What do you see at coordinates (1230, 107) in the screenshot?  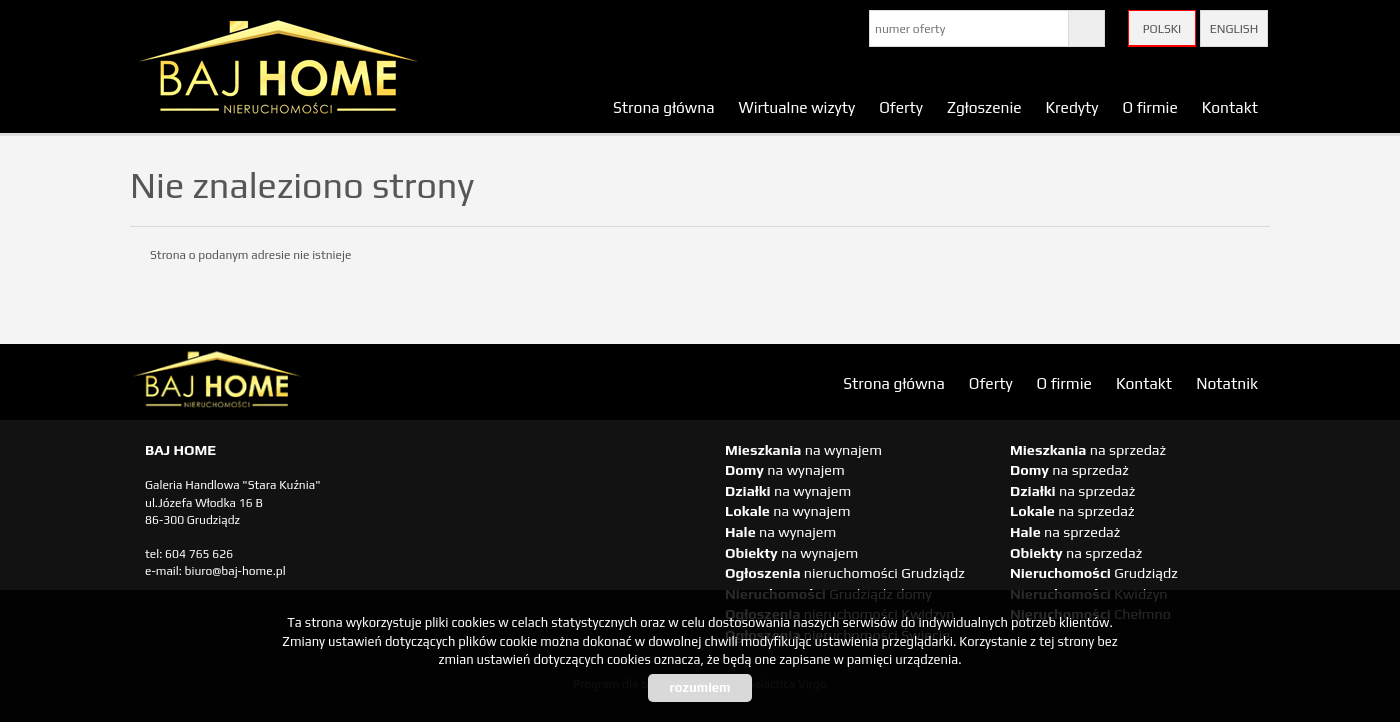 I see `Kontakt` at bounding box center [1230, 107].